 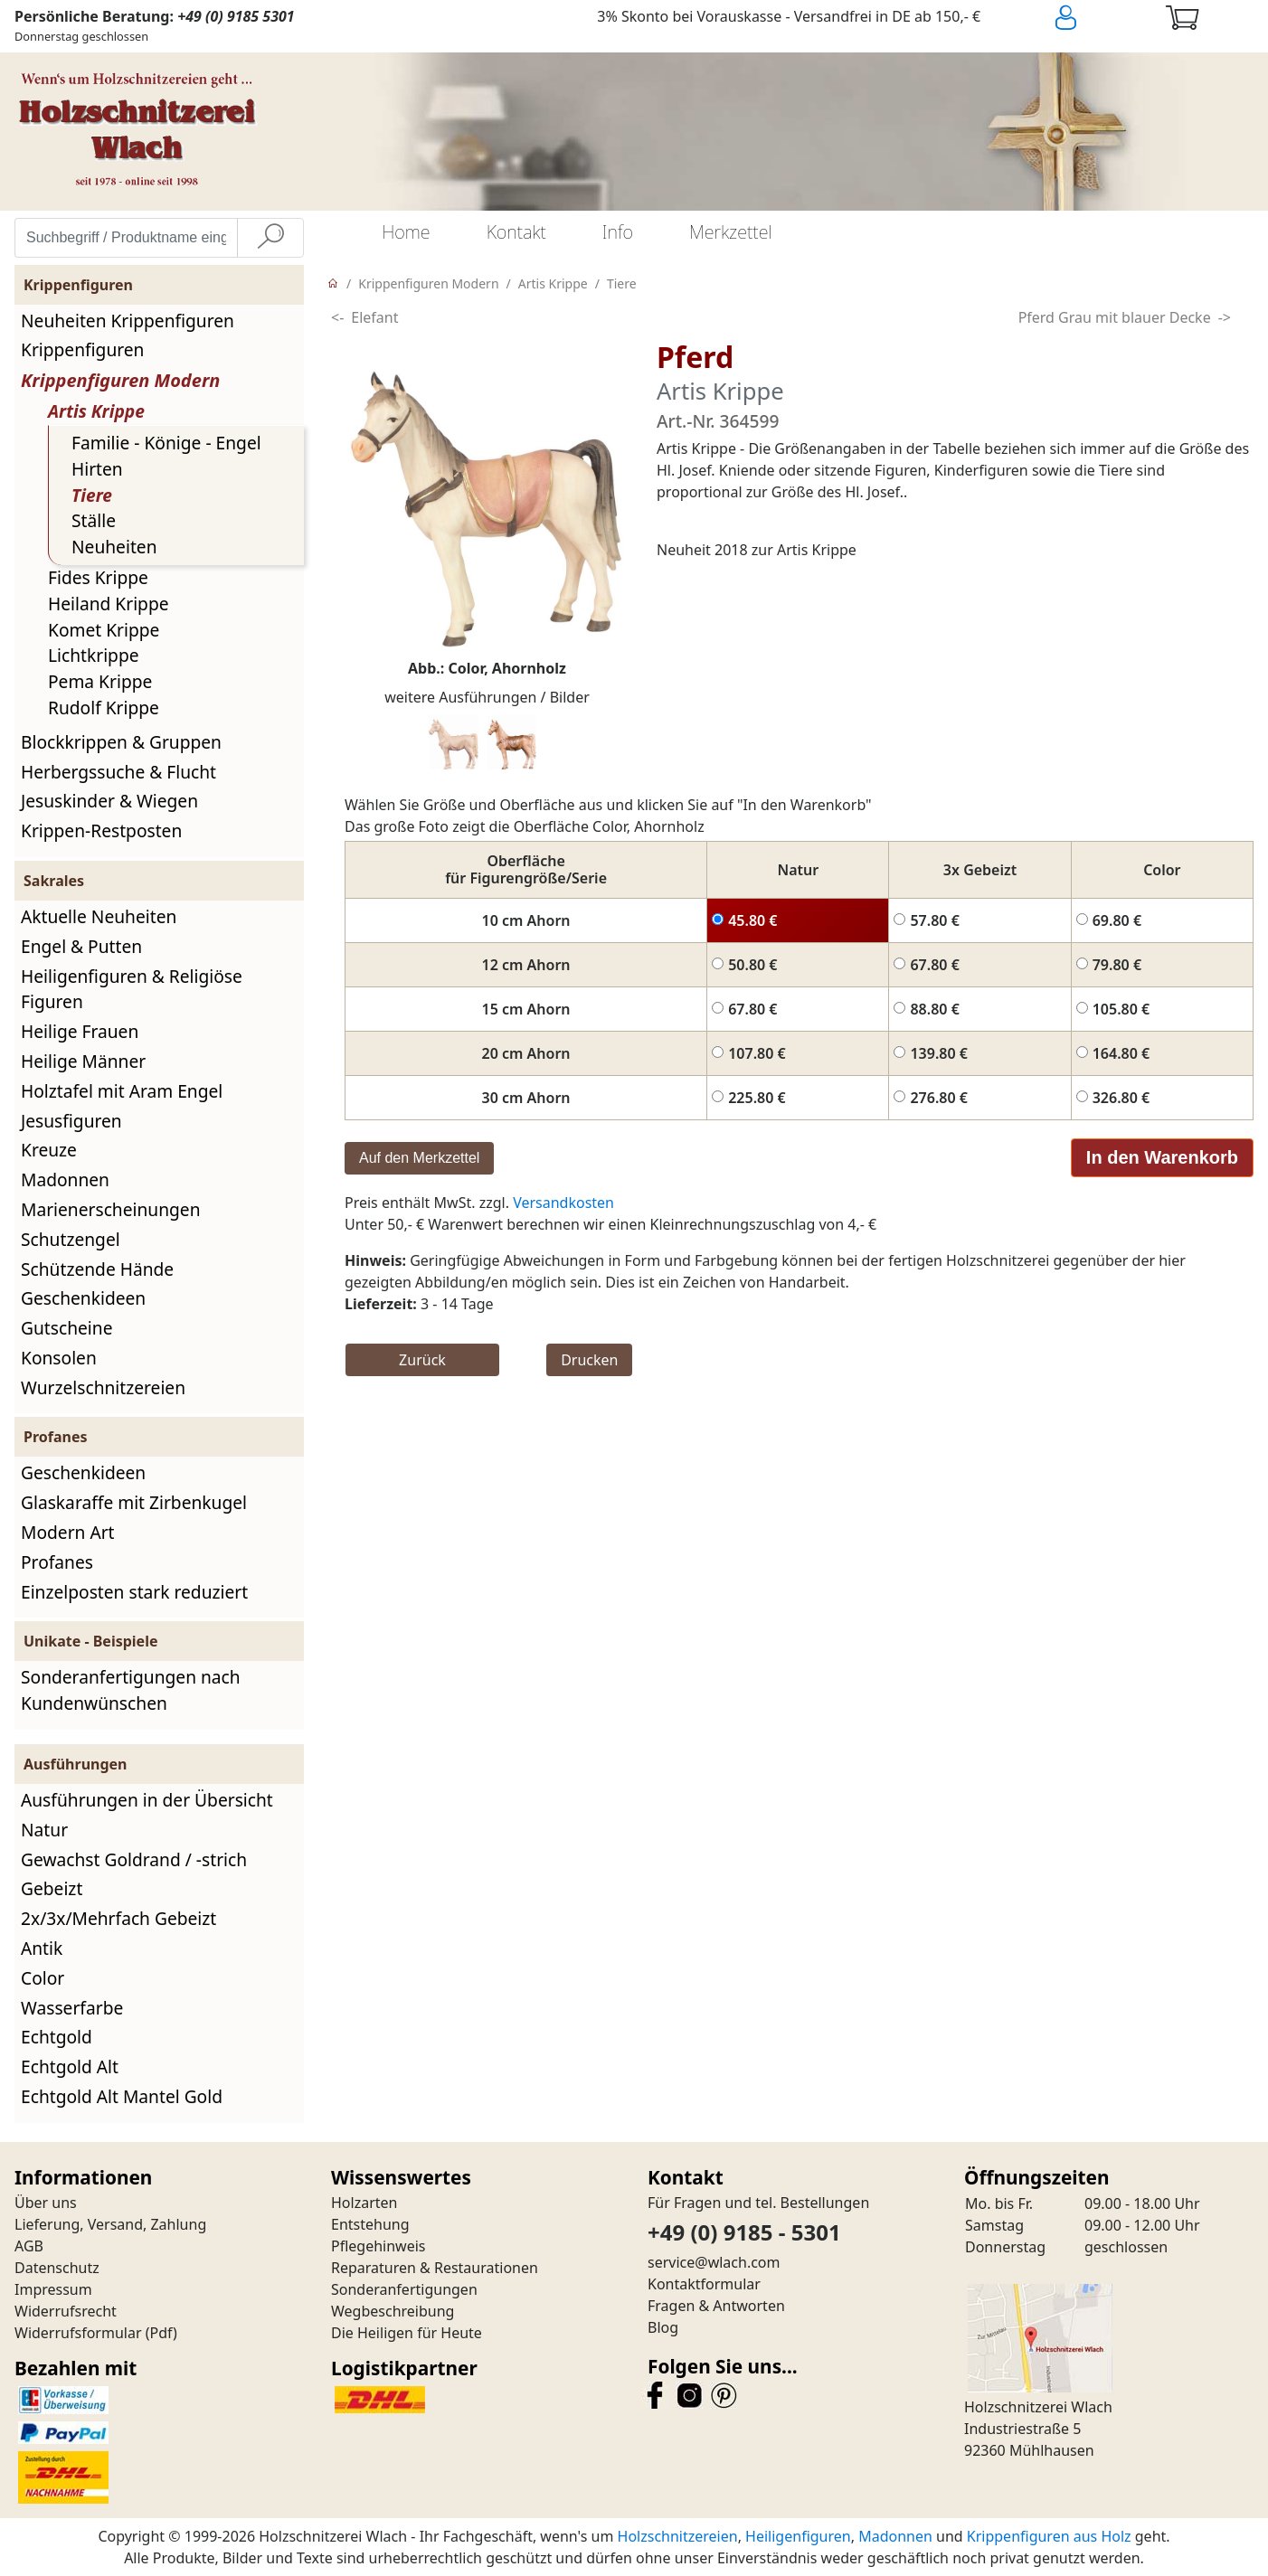 I want to click on Echtgold, so click(x=56, y=2036).